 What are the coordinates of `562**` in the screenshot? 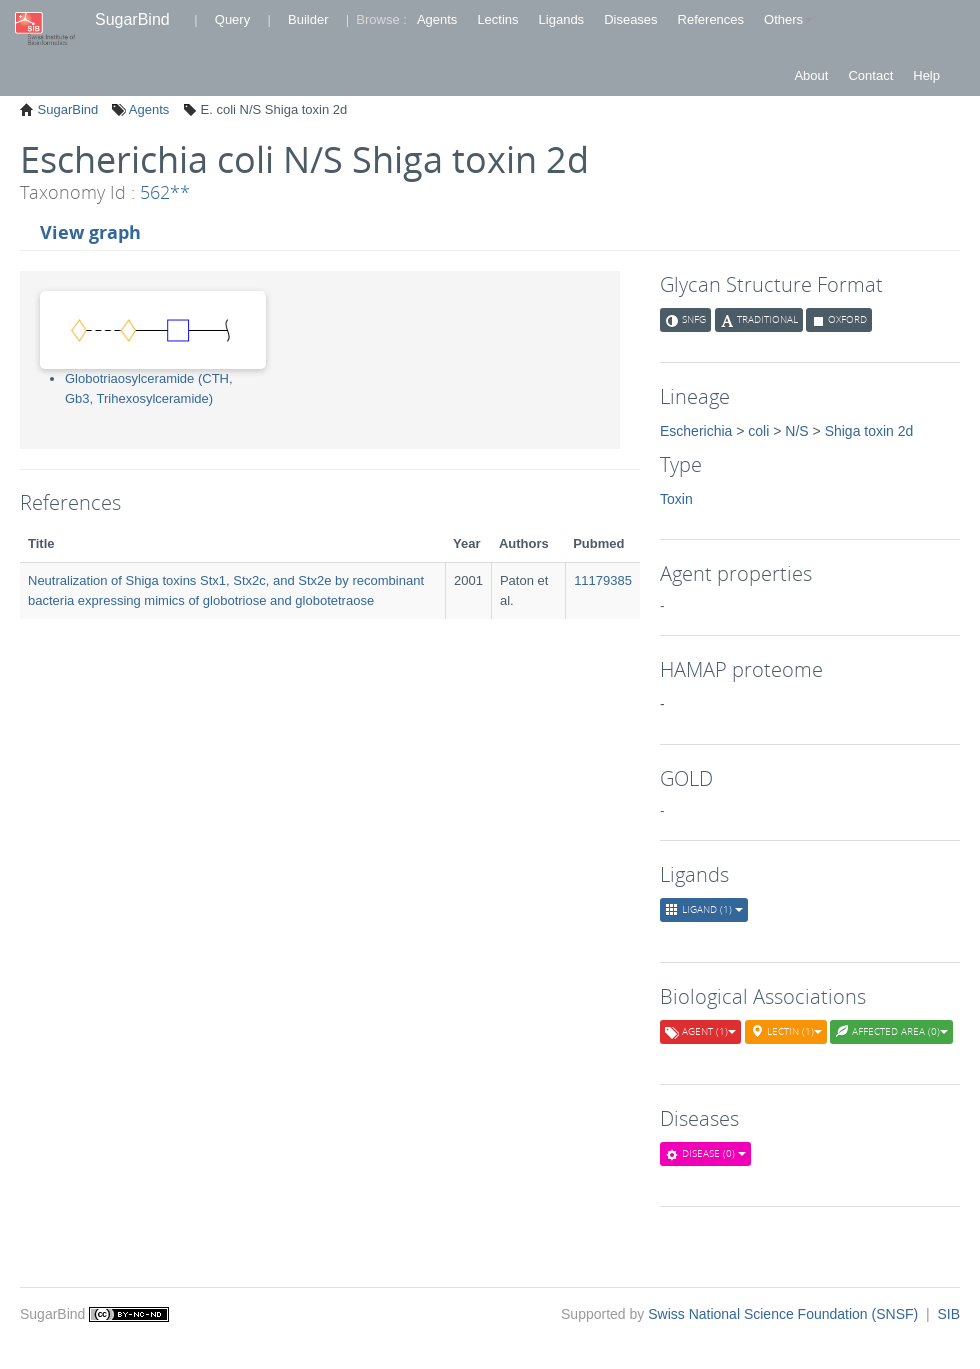 It's located at (165, 192).